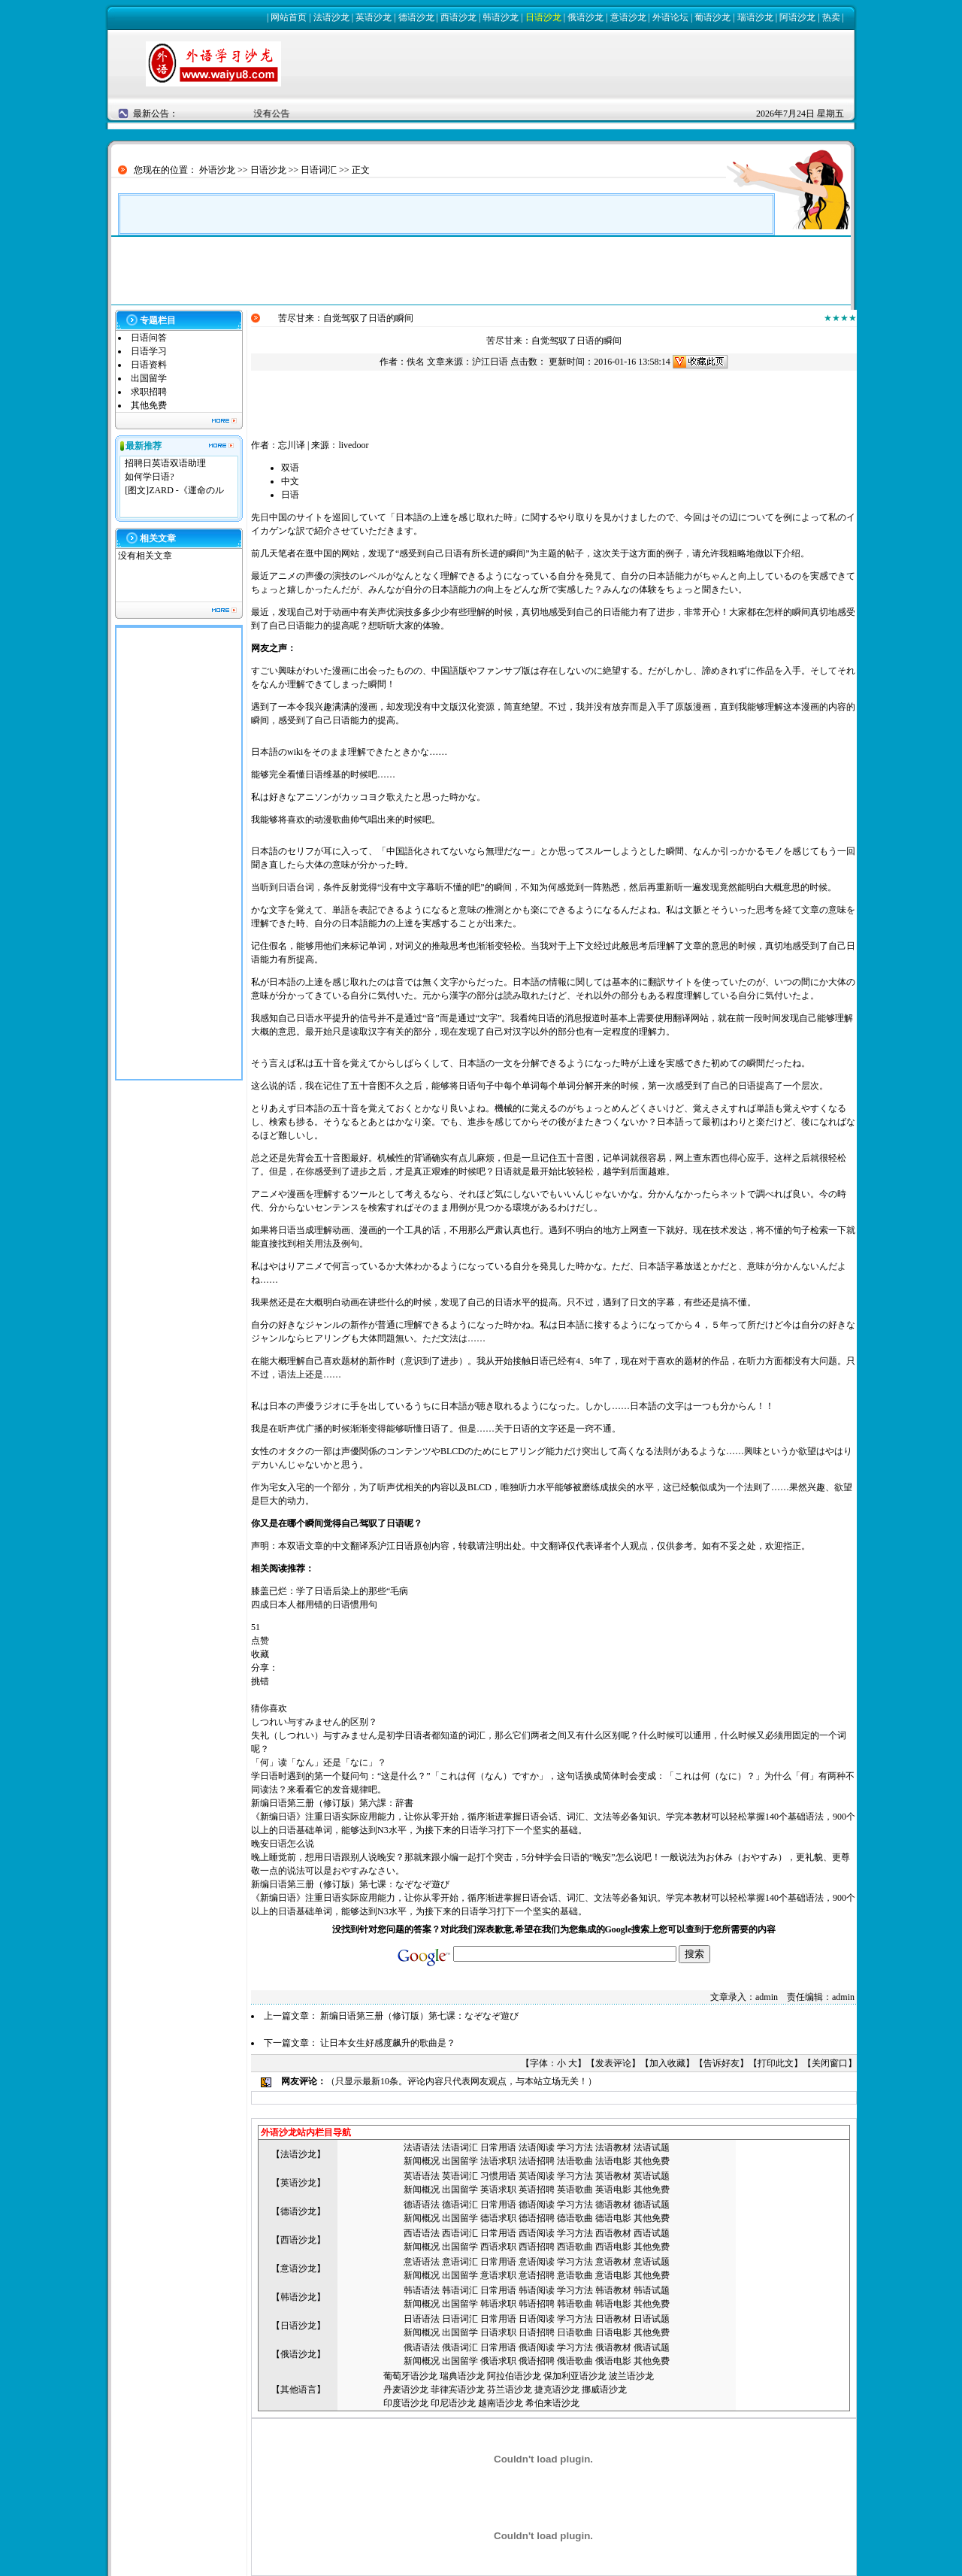 This screenshot has height=2576, width=962. Describe the element at coordinates (507, 2261) in the screenshot. I see `用语` at that location.